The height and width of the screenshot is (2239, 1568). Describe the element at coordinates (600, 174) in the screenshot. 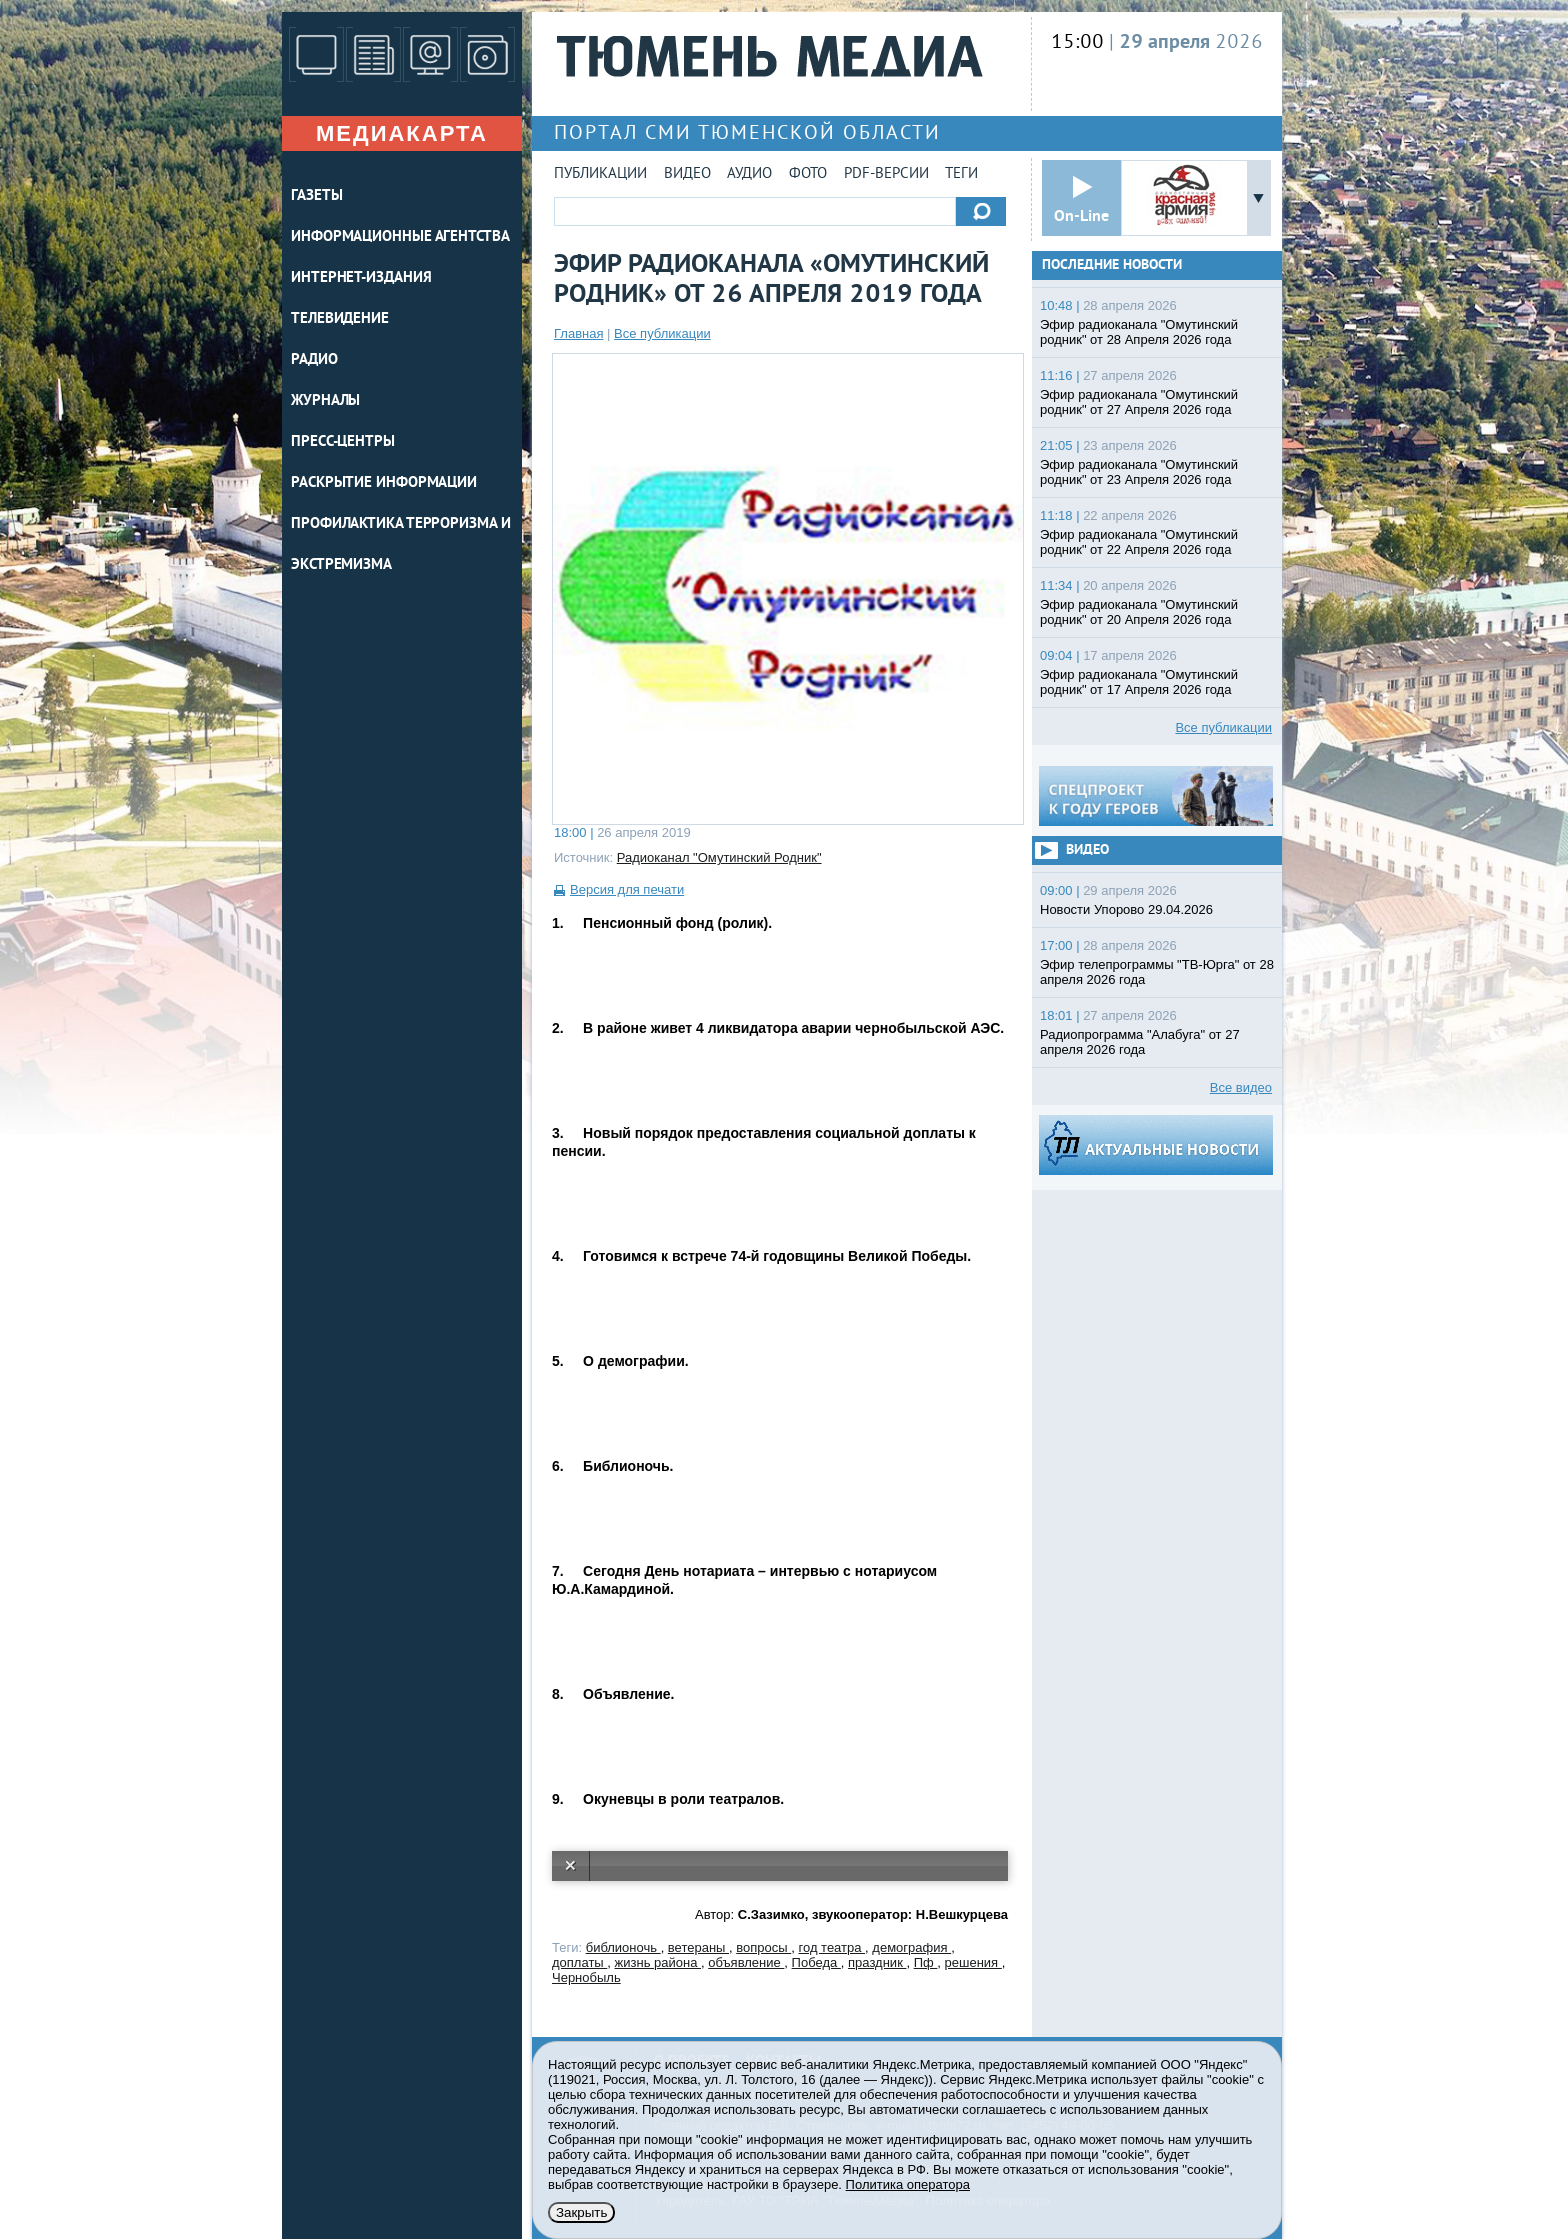

I see `Публикации` at that location.